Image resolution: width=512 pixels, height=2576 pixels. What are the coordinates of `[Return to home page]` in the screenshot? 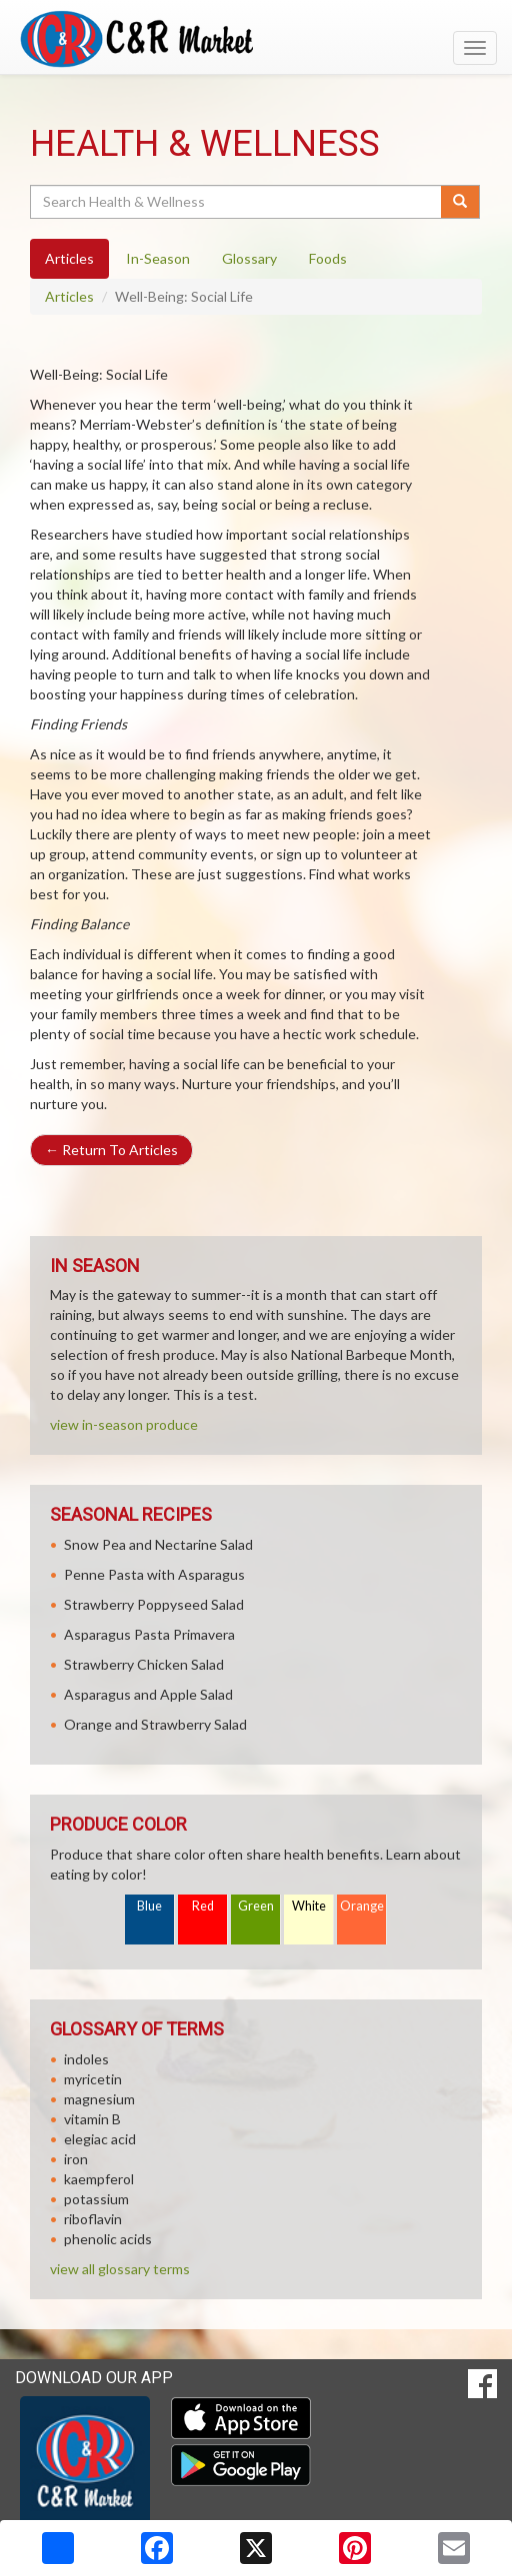 It's located at (256, 39).